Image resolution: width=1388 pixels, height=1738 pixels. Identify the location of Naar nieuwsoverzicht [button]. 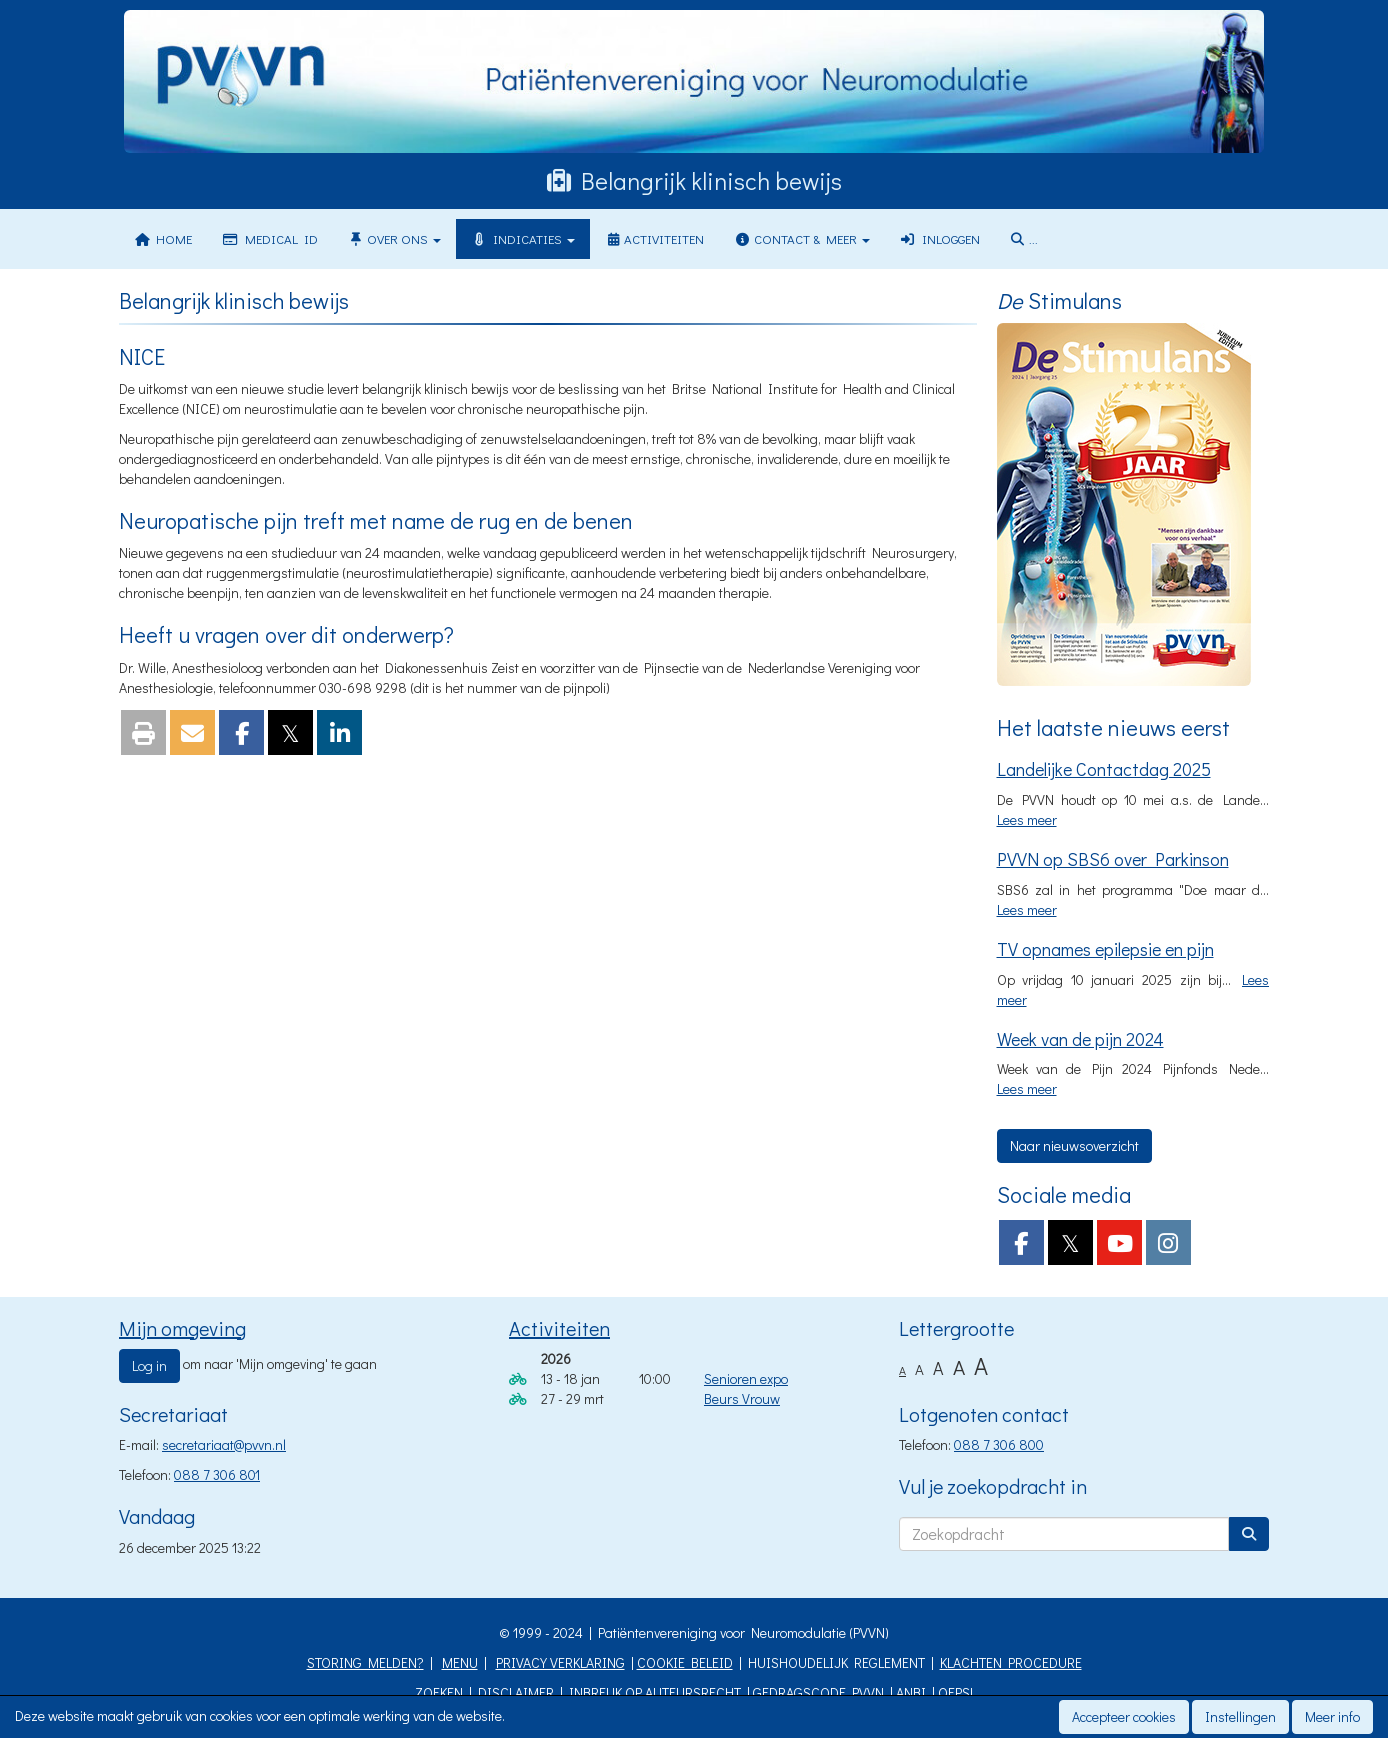
(1074, 1145).